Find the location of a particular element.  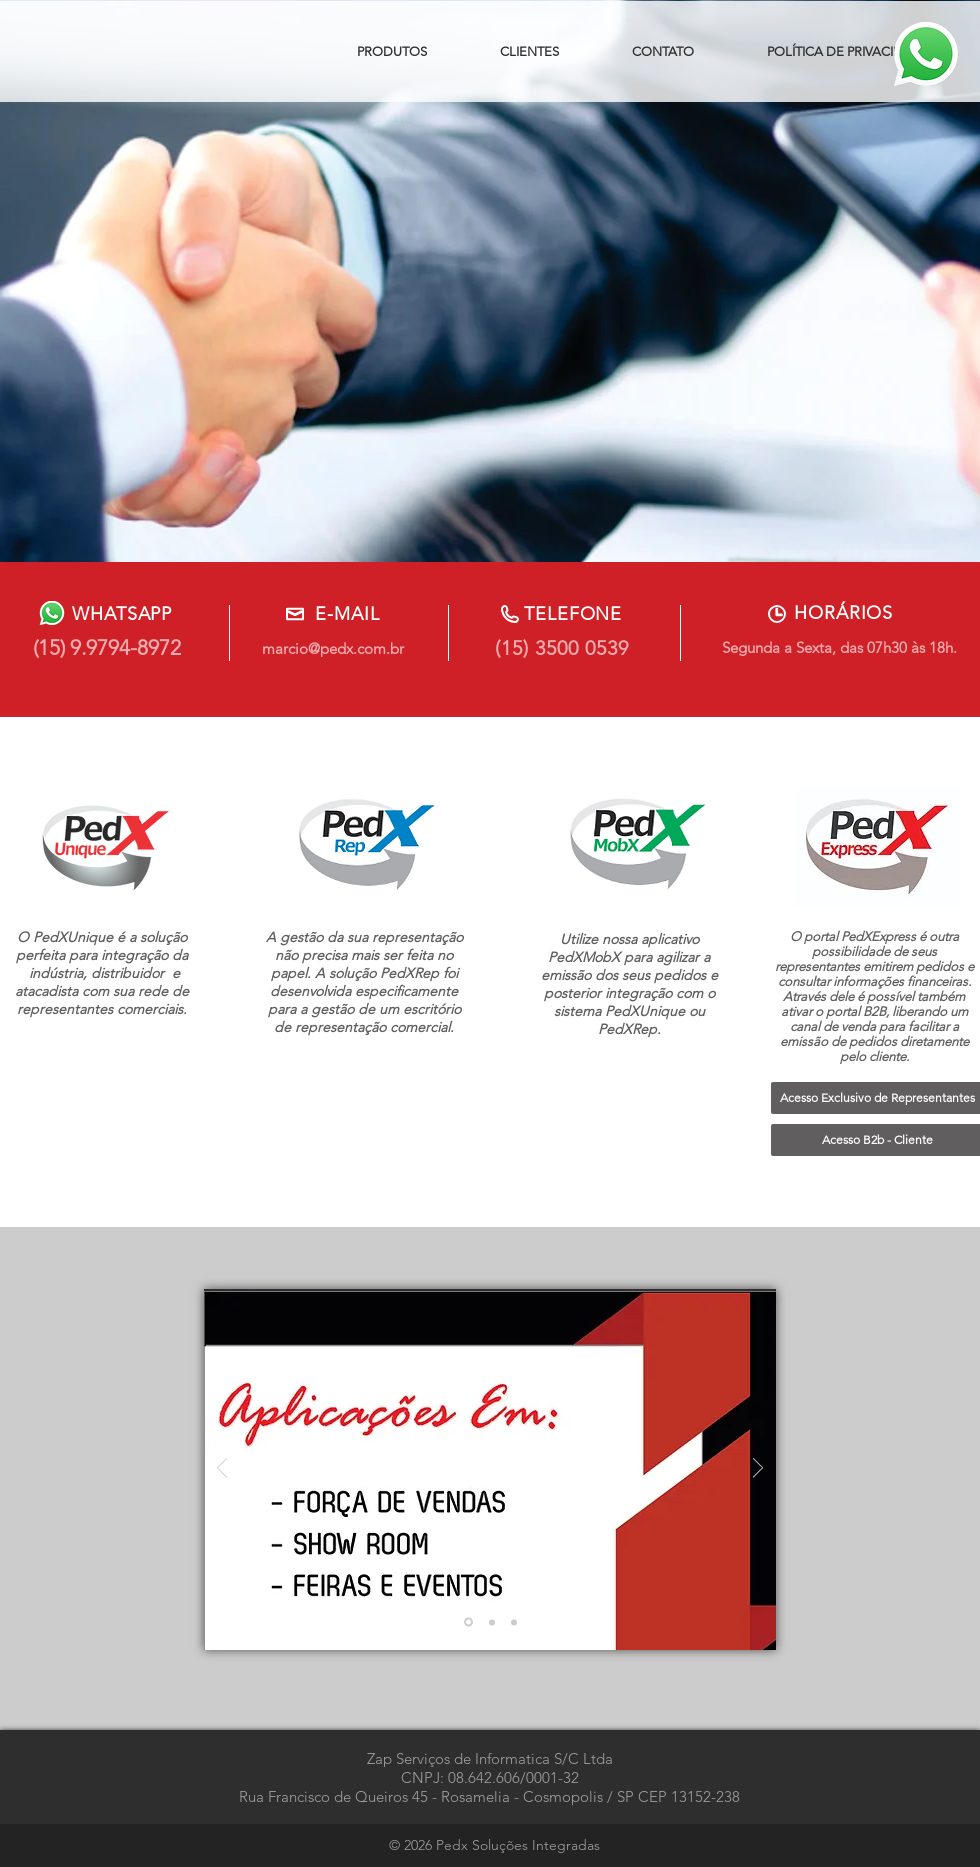

[Slide 2] is located at coordinates (492, 1622).